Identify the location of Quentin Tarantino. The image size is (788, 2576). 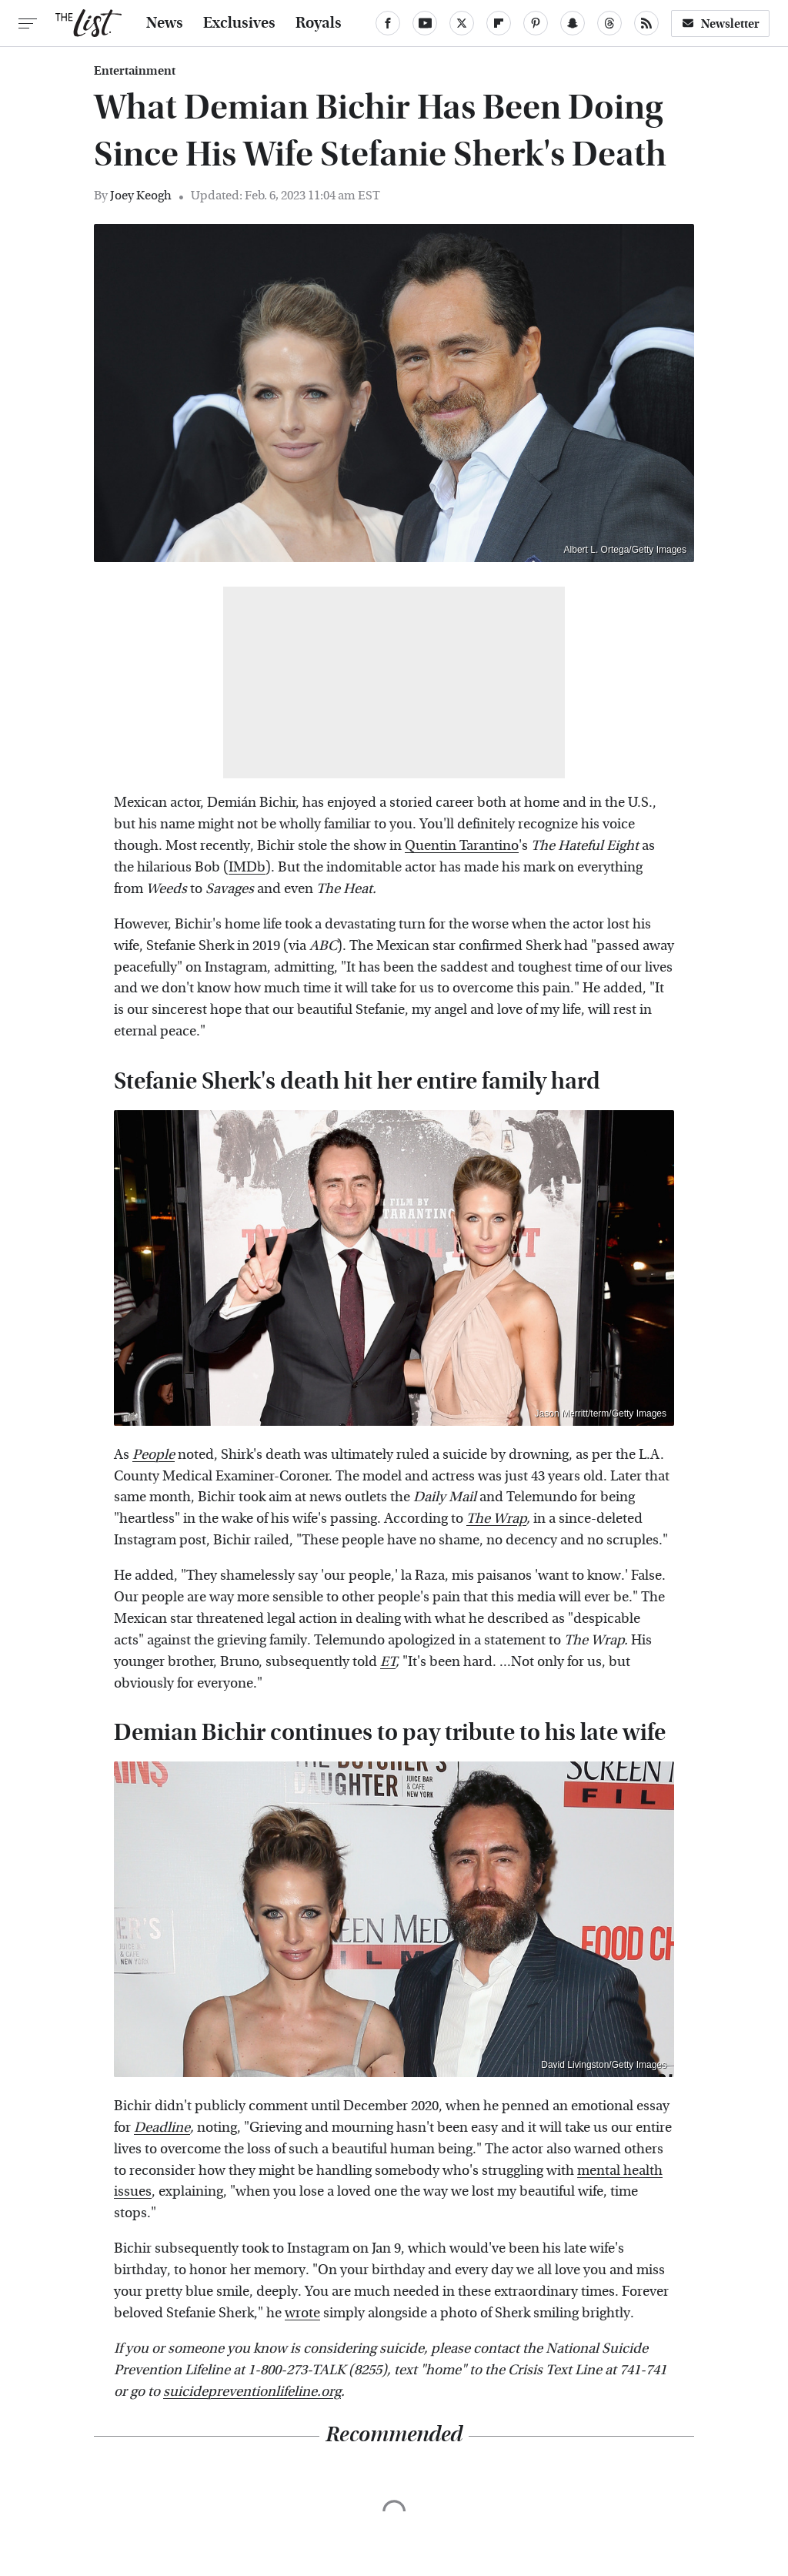
(462, 846).